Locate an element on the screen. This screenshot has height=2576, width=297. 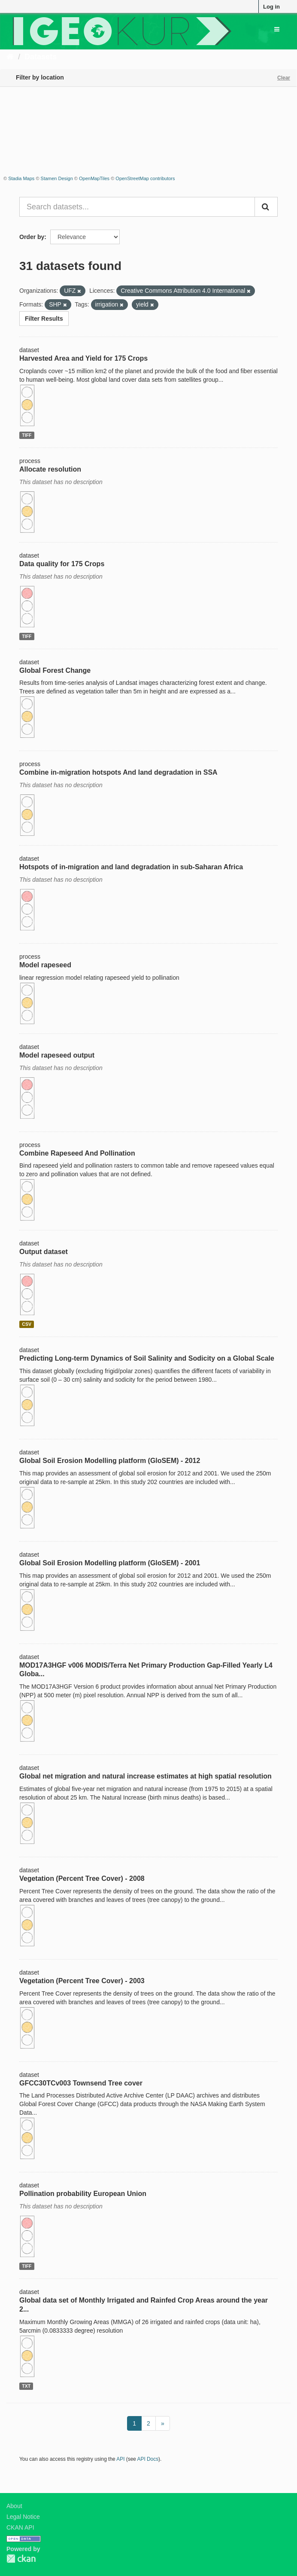
[expand or collapse] is located at coordinates (277, 29).